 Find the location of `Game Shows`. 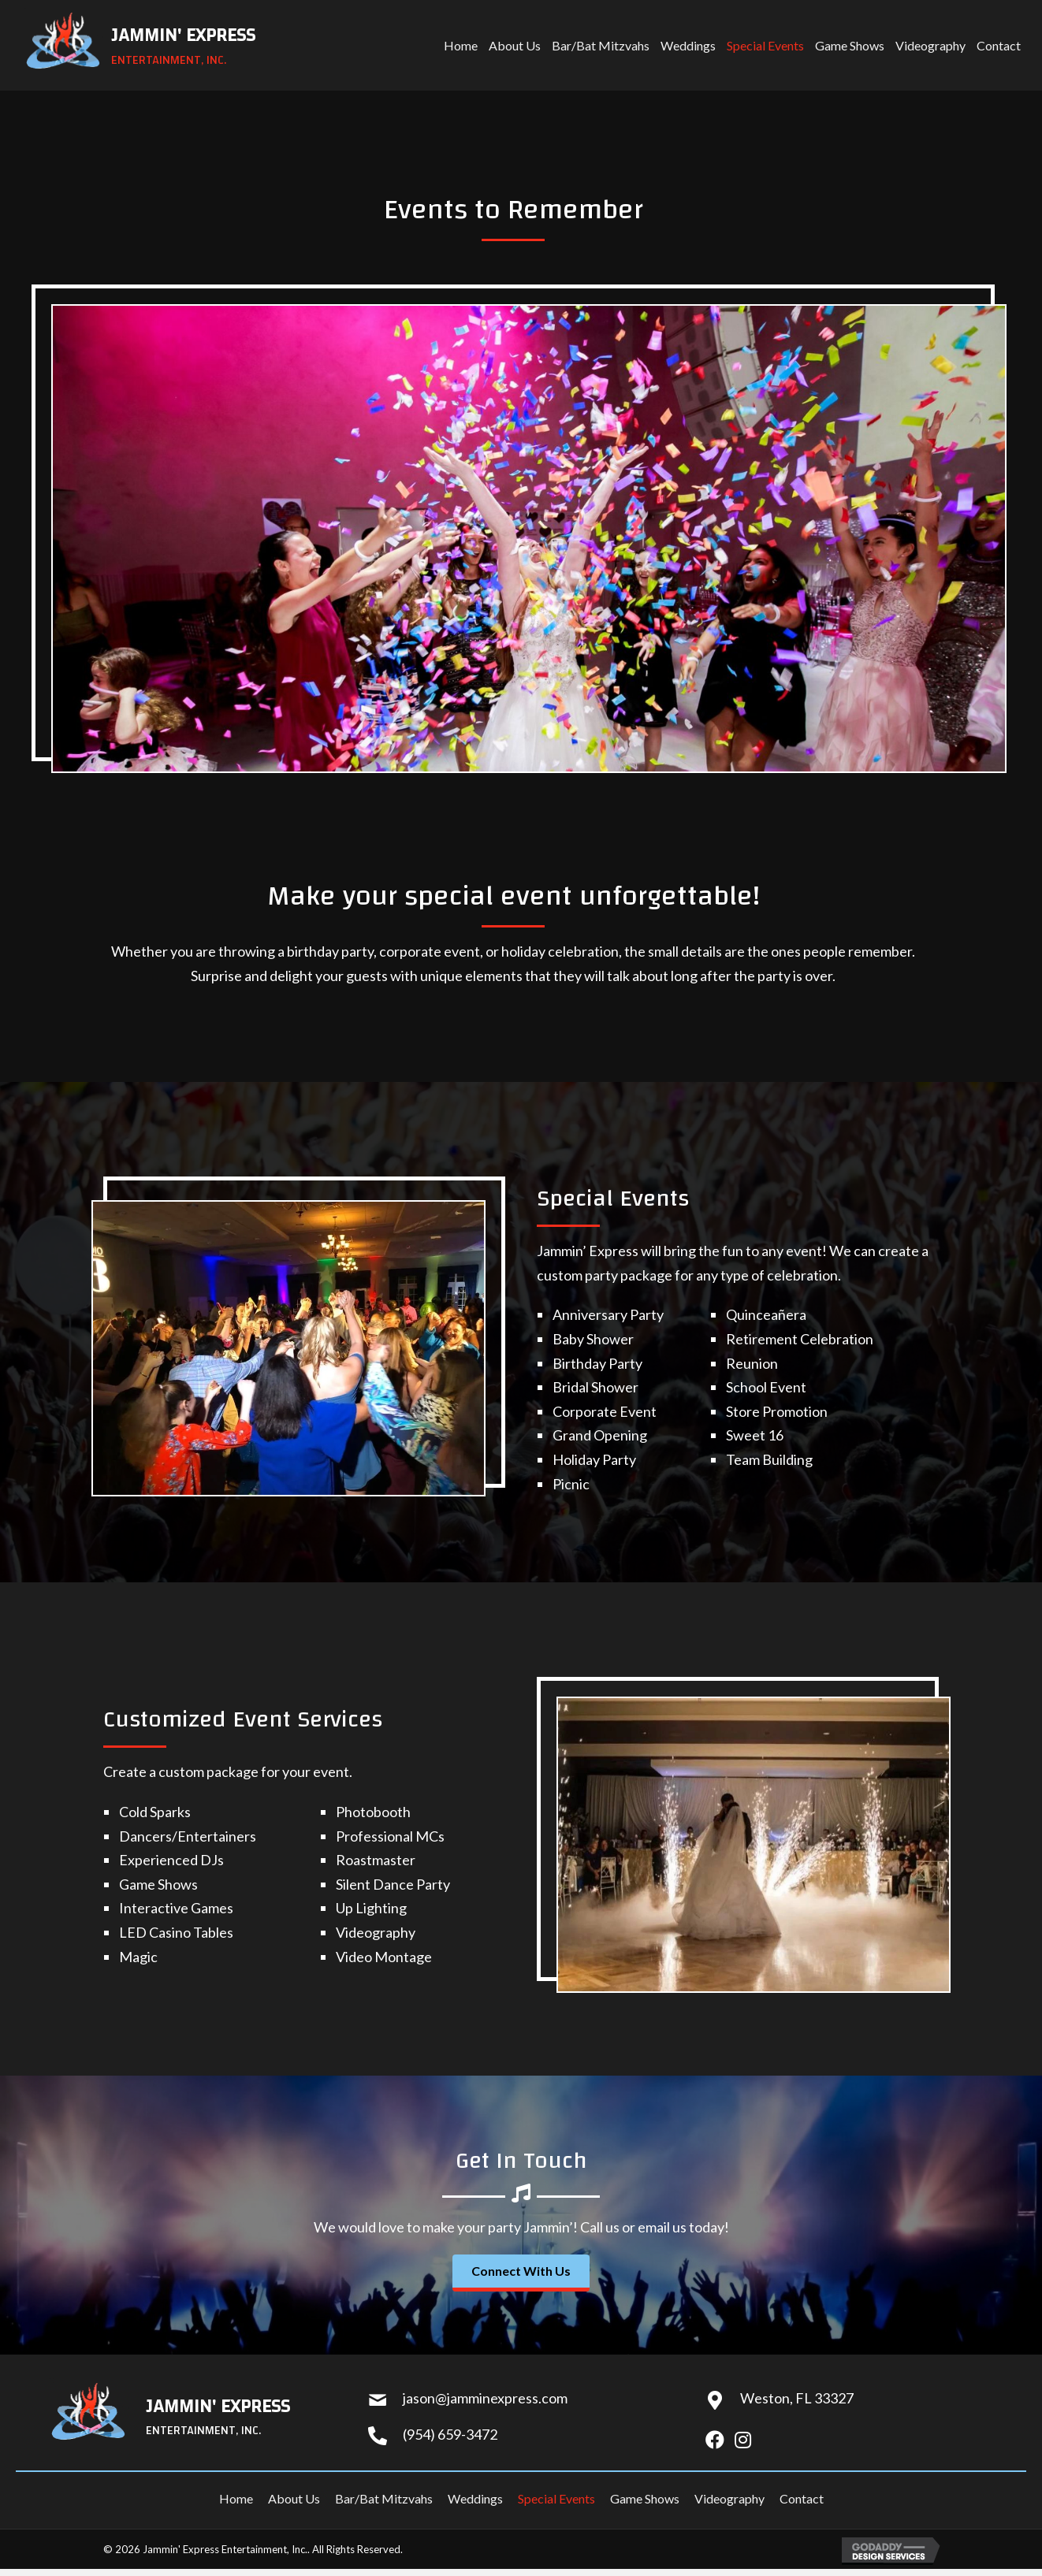

Game Shows is located at coordinates (644, 2498).